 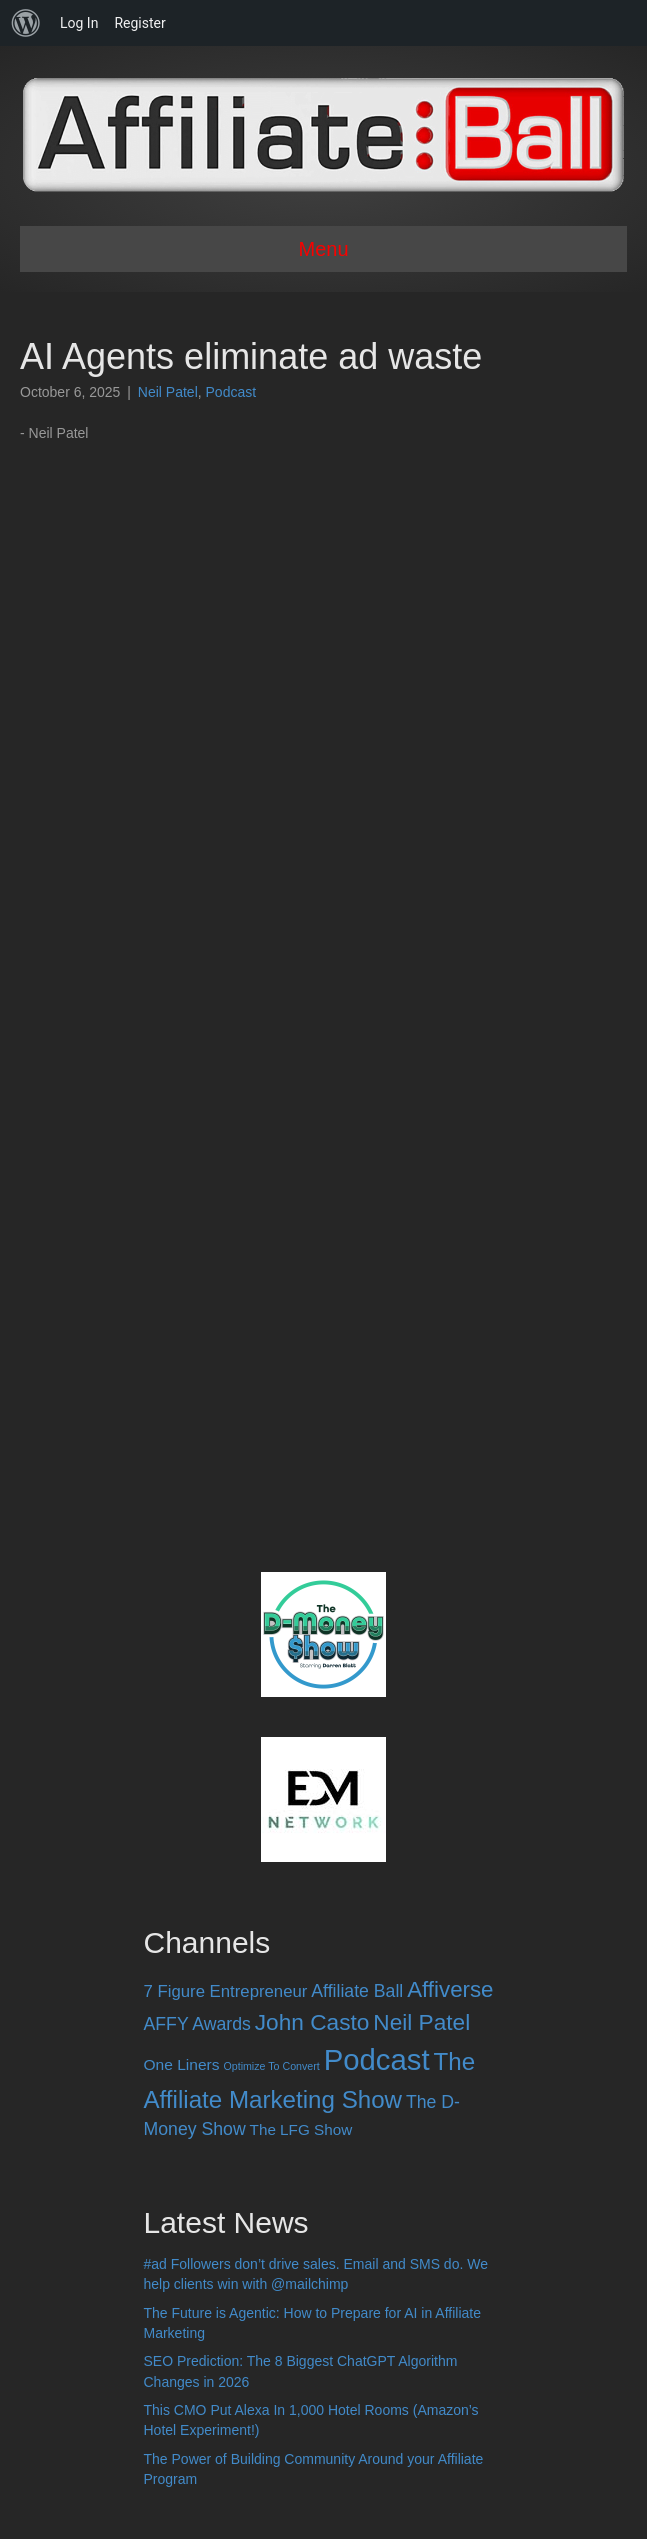 I want to click on 7 Figure Entrepreneur [7 Figure Entrepreneur (22 items)], so click(x=226, y=1991).